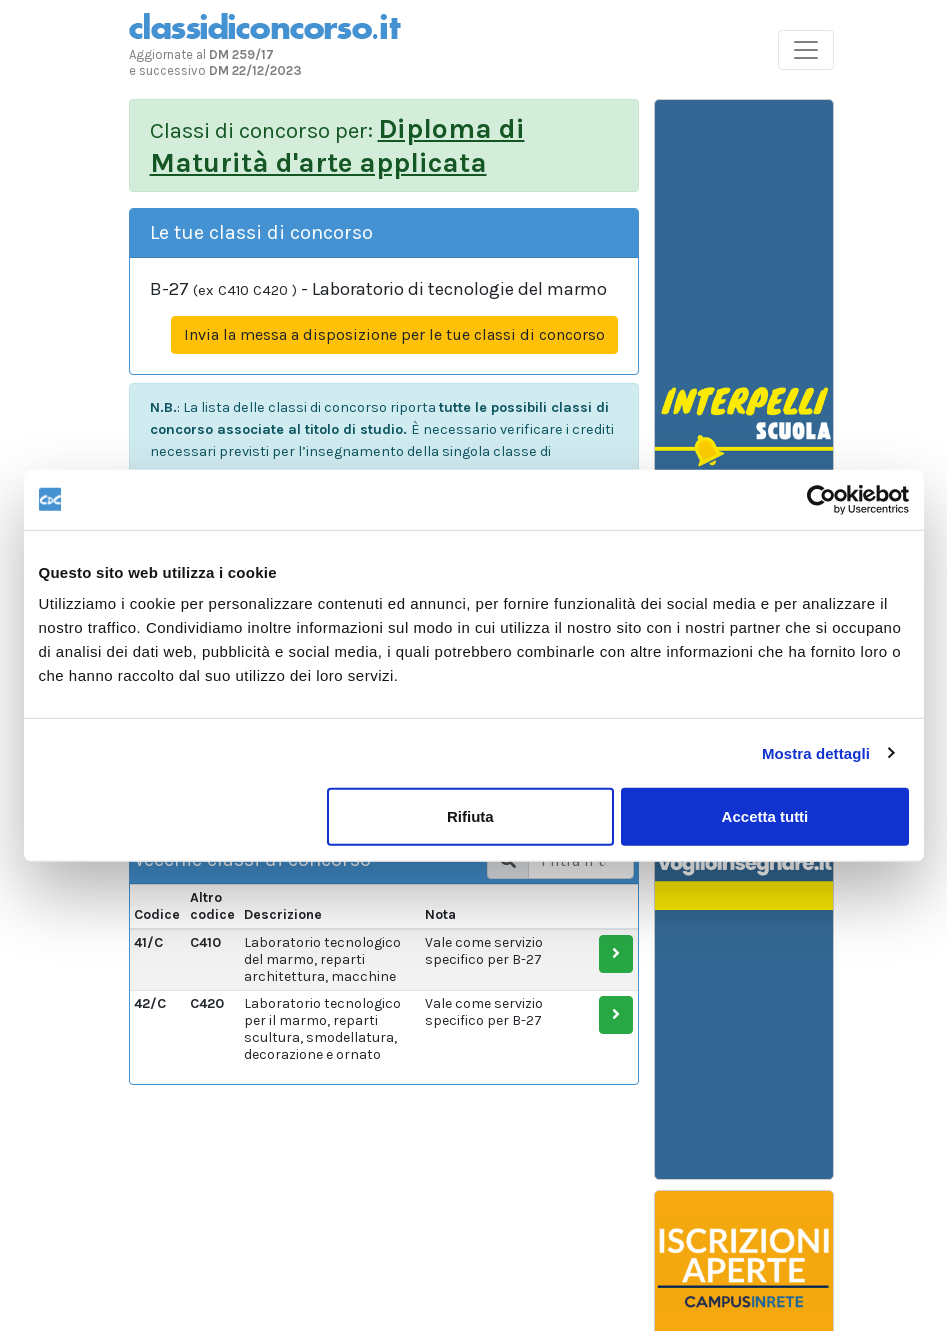  Describe the element at coordinates (394, 334) in the screenshot. I see `Invia la messa a disposizione per le tue classi di concorso` at that location.